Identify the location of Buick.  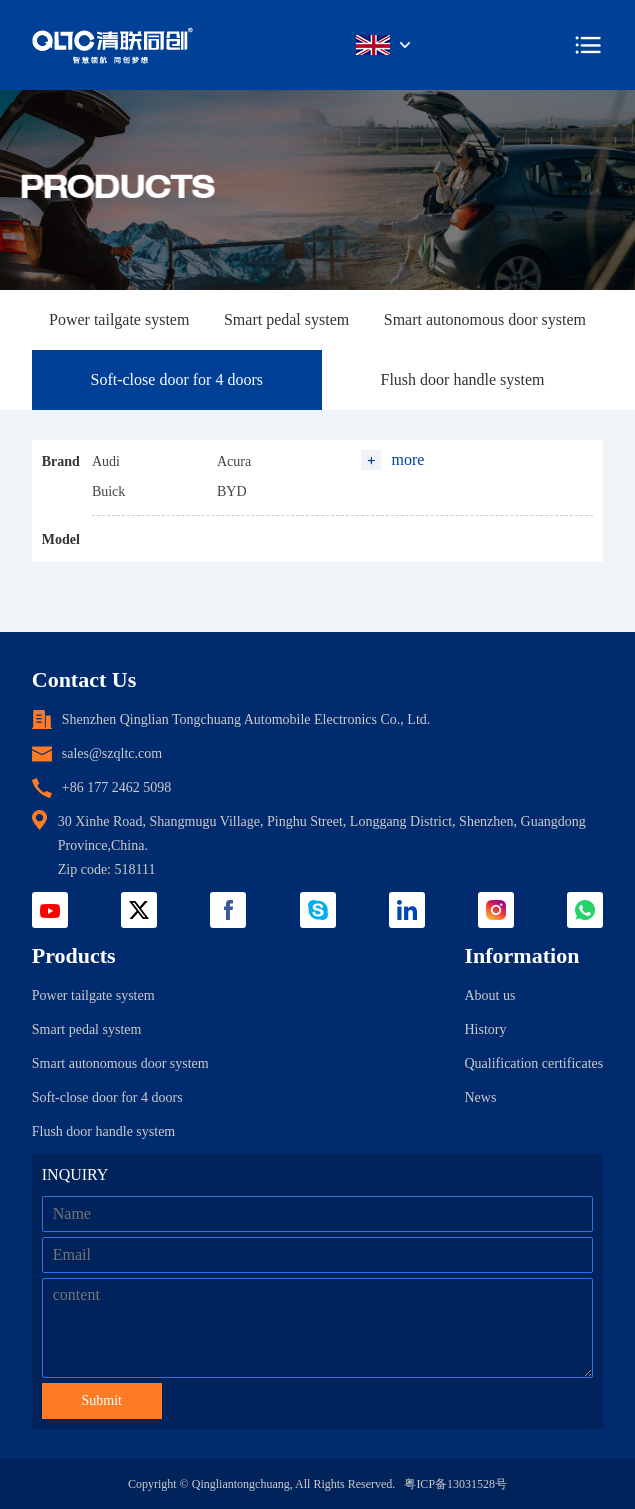
(108, 491).